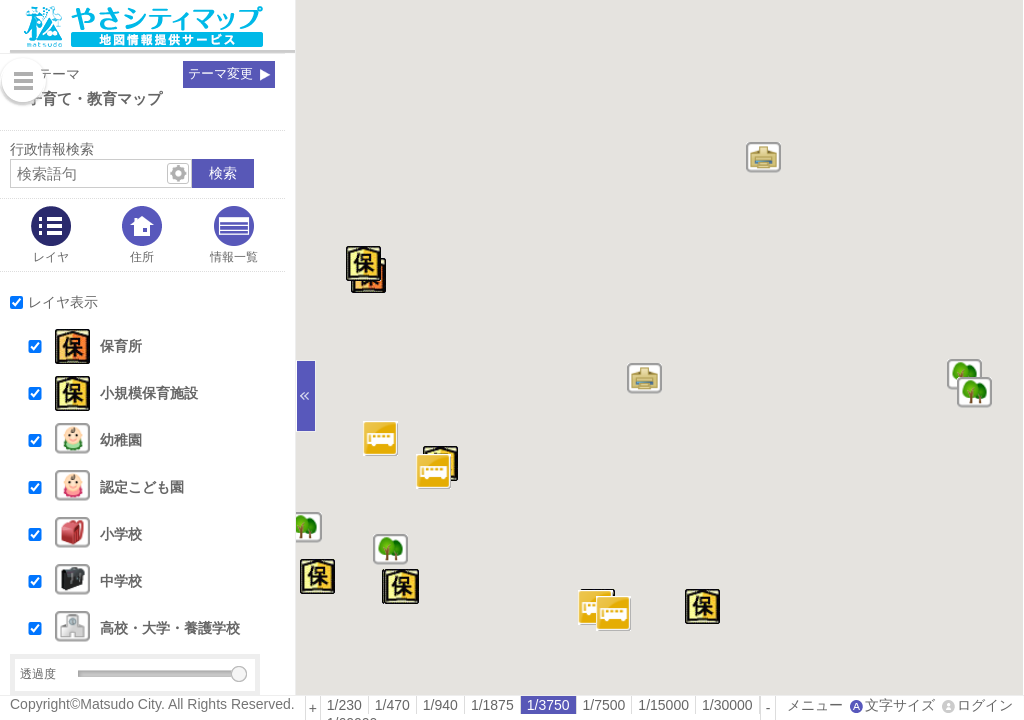 The width and height of the screenshot is (1024, 720). Describe the element at coordinates (142, 487) in the screenshot. I see `認定こども園` at that location.